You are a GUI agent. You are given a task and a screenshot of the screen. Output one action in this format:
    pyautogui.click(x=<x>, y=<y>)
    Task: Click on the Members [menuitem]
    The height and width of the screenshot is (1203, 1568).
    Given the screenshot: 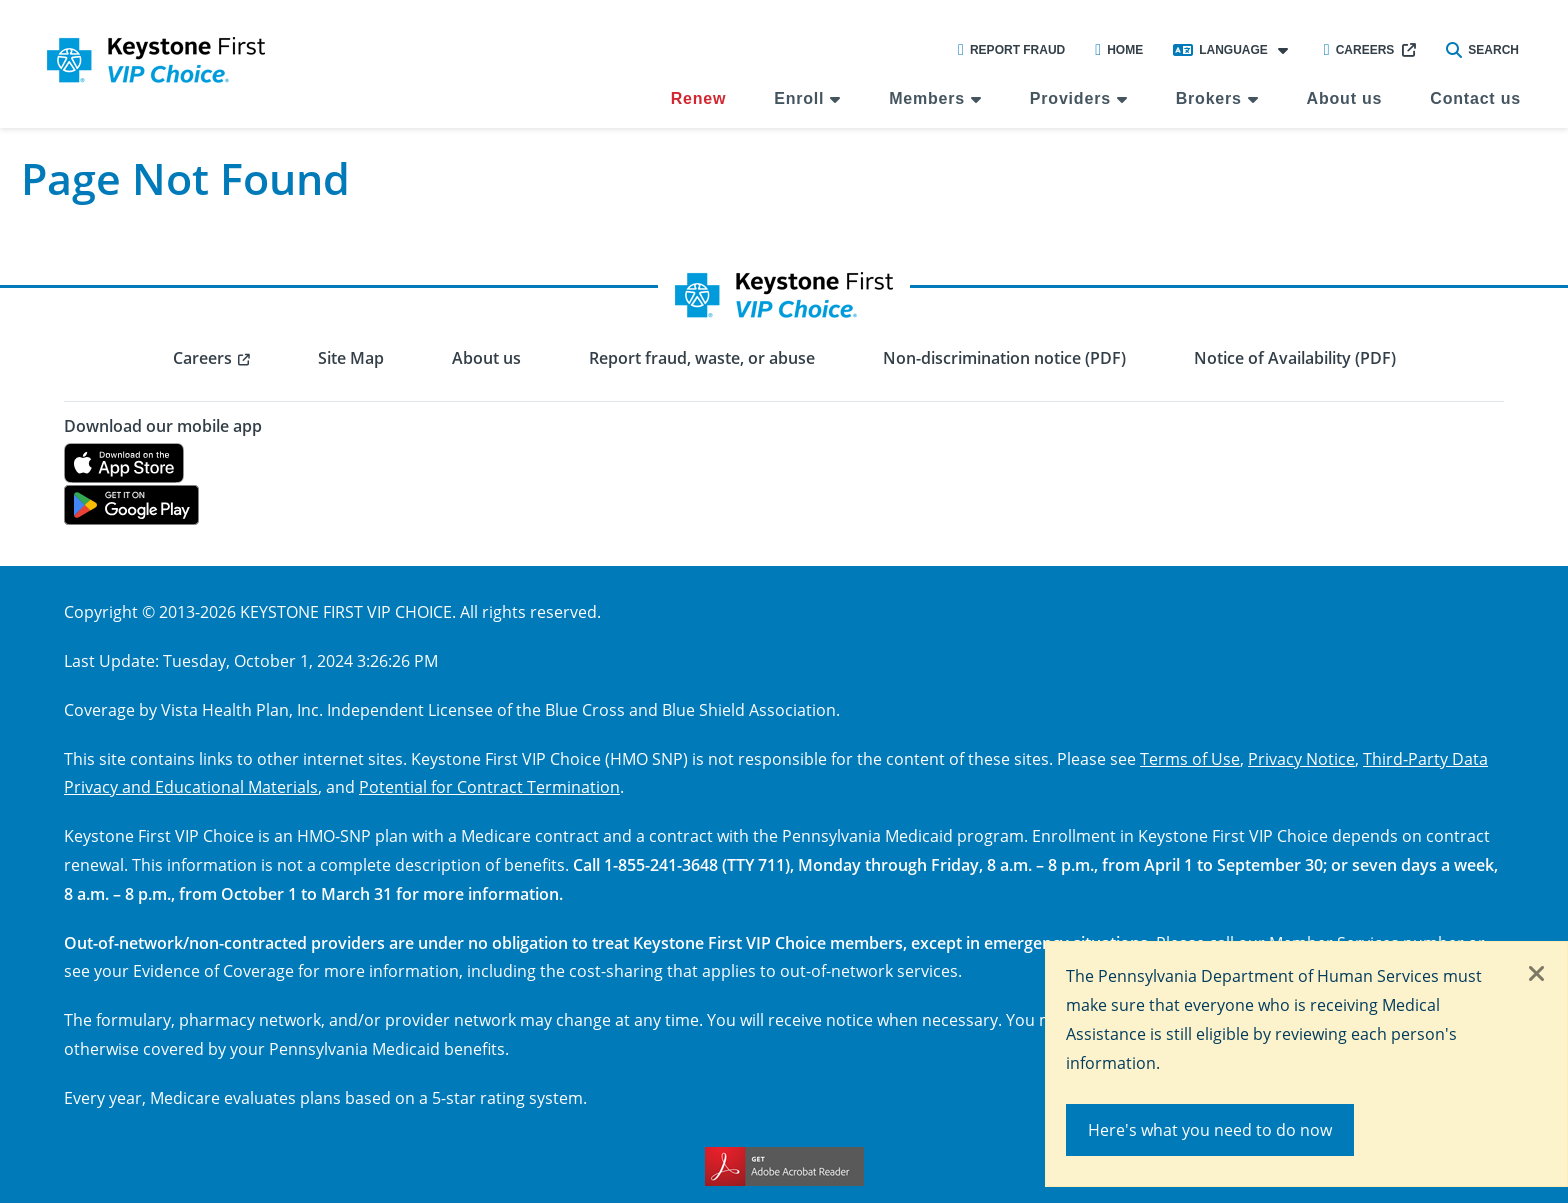 What is the action you would take?
    pyautogui.click(x=927, y=98)
    